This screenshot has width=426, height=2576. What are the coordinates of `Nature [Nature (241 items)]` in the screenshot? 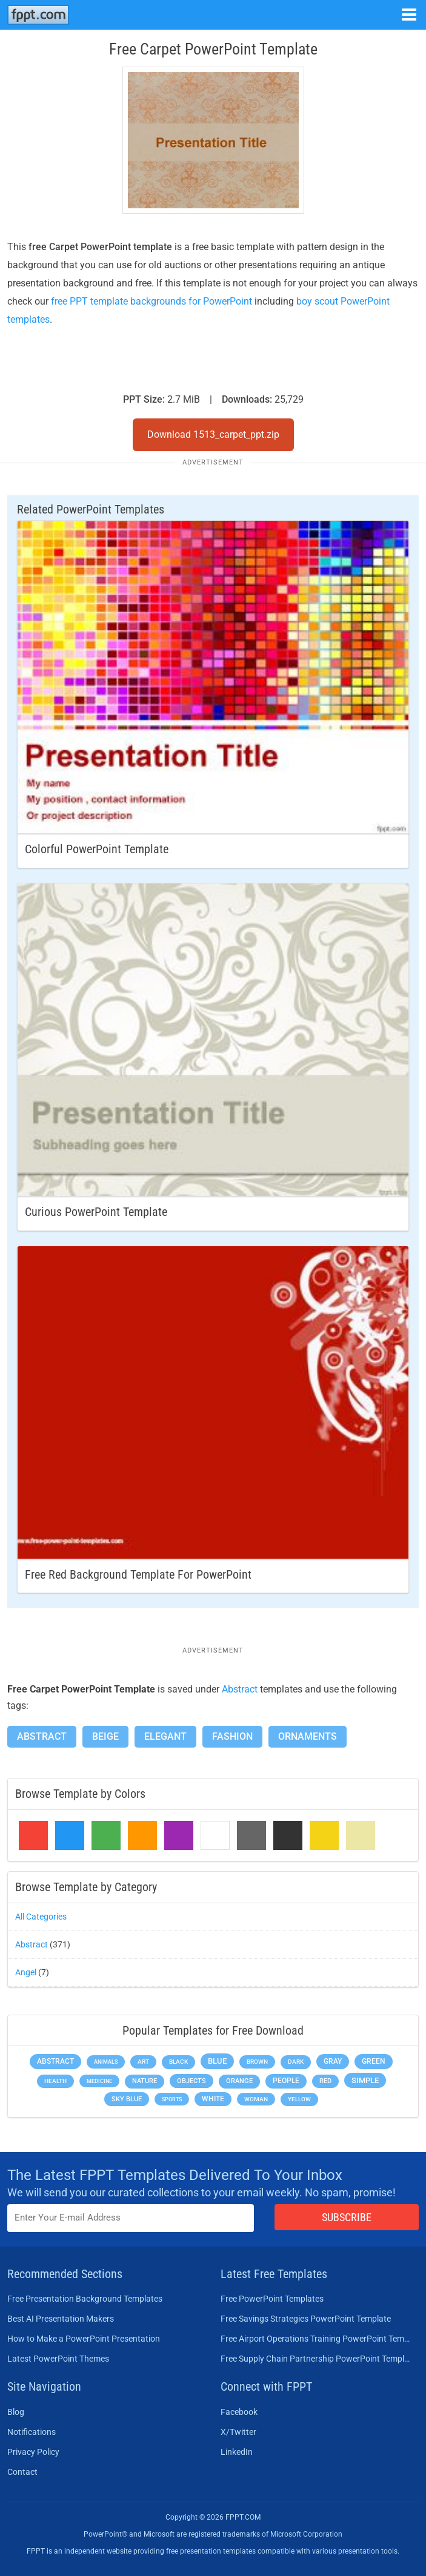 It's located at (144, 2081).